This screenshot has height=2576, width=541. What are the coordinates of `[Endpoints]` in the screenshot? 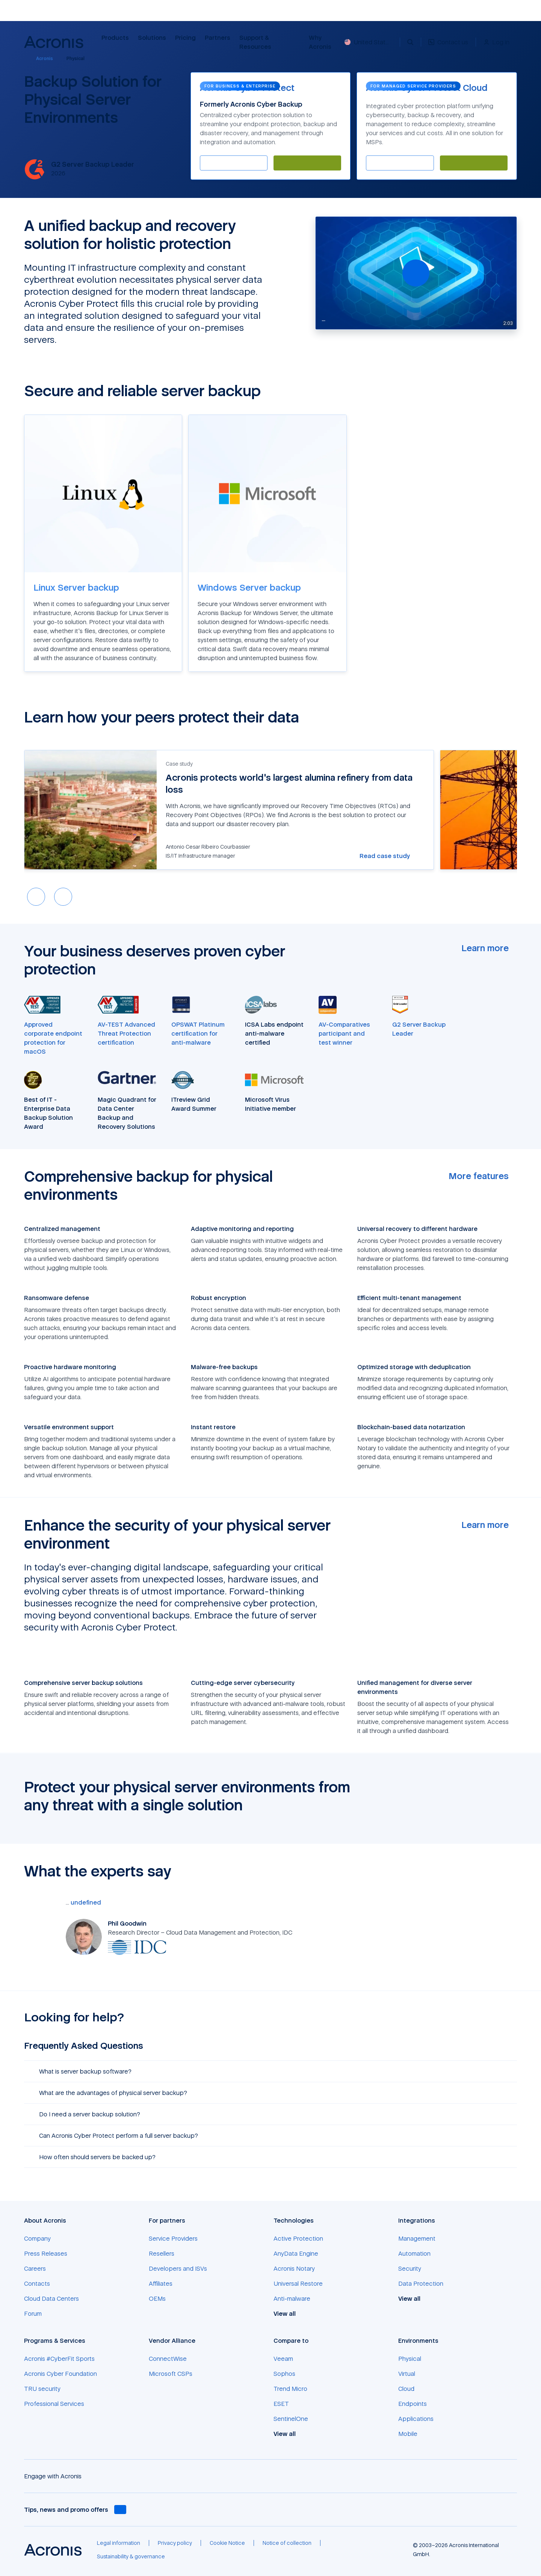 It's located at (412, 2403).